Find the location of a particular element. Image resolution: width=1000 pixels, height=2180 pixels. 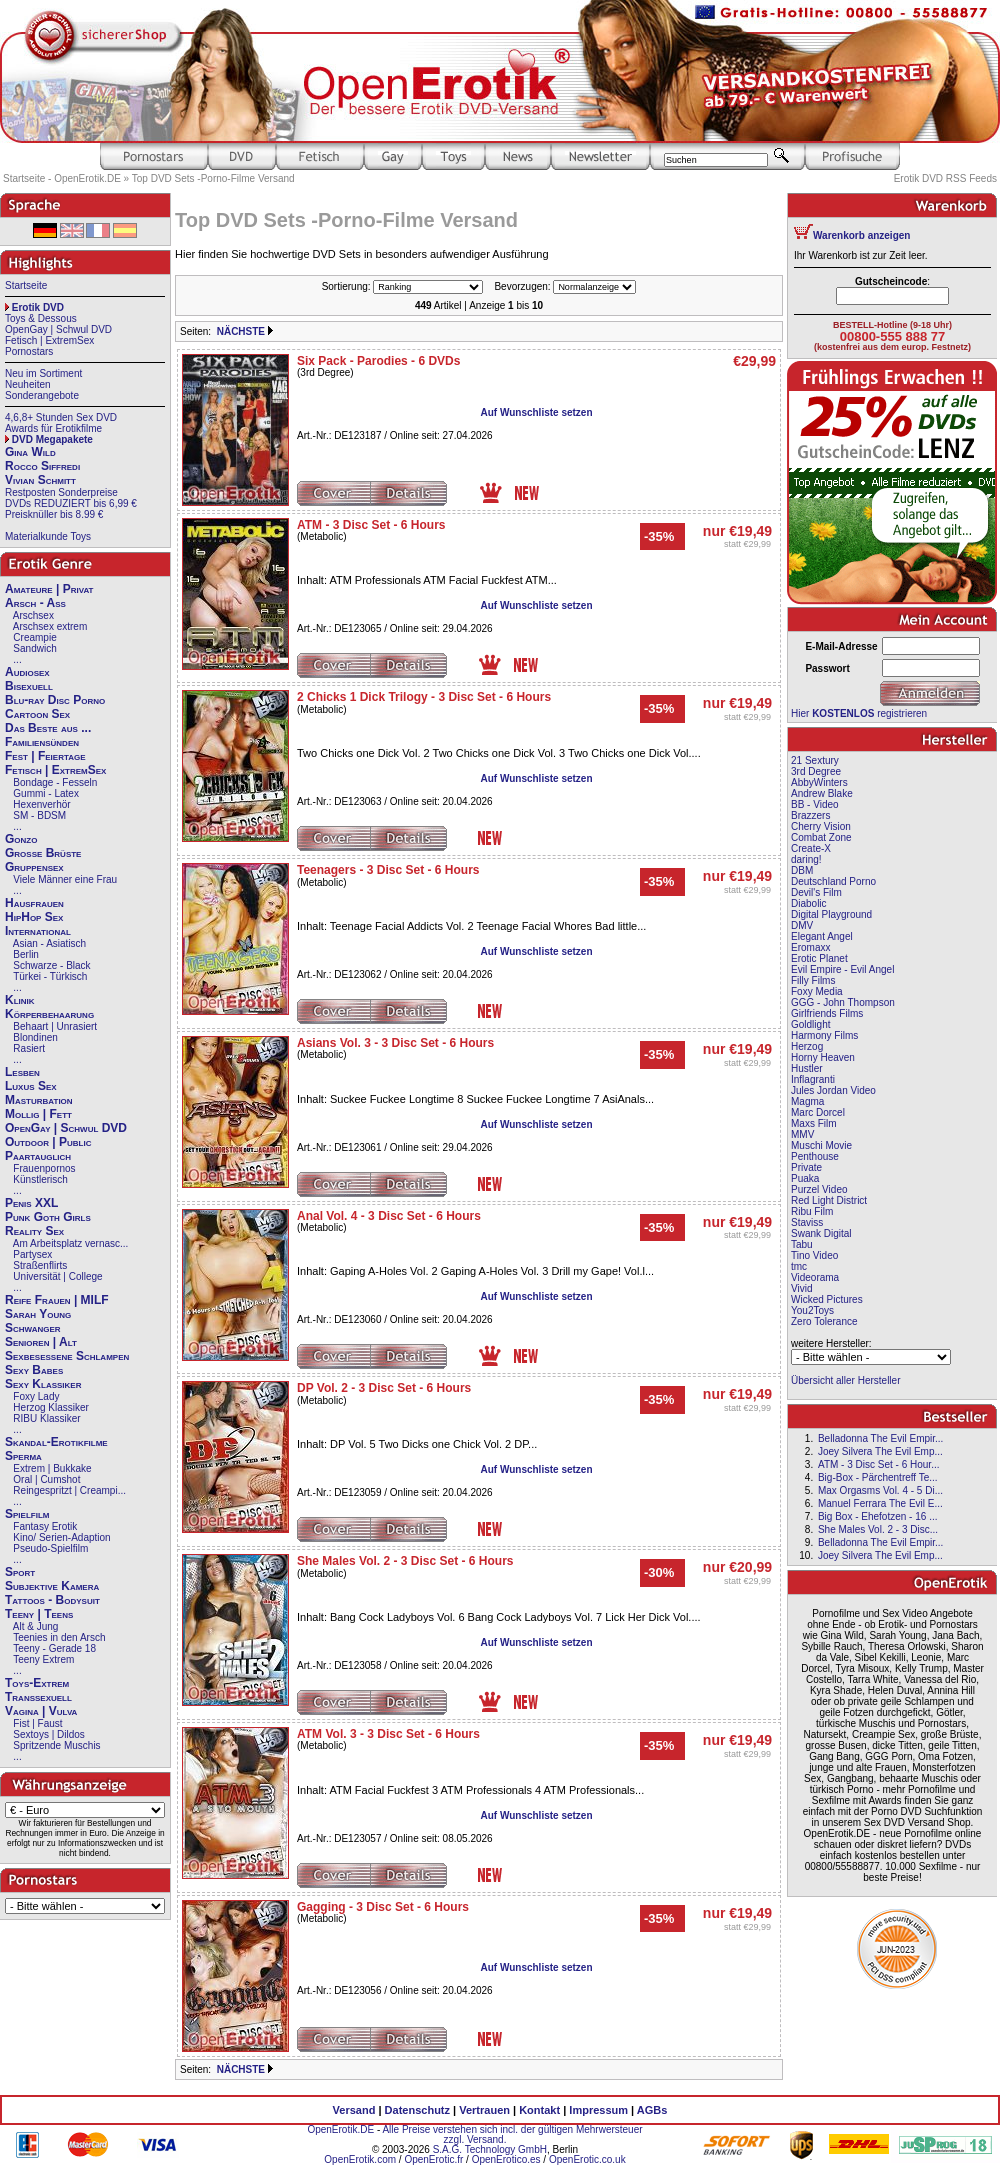

Filly Films is located at coordinates (813, 980).